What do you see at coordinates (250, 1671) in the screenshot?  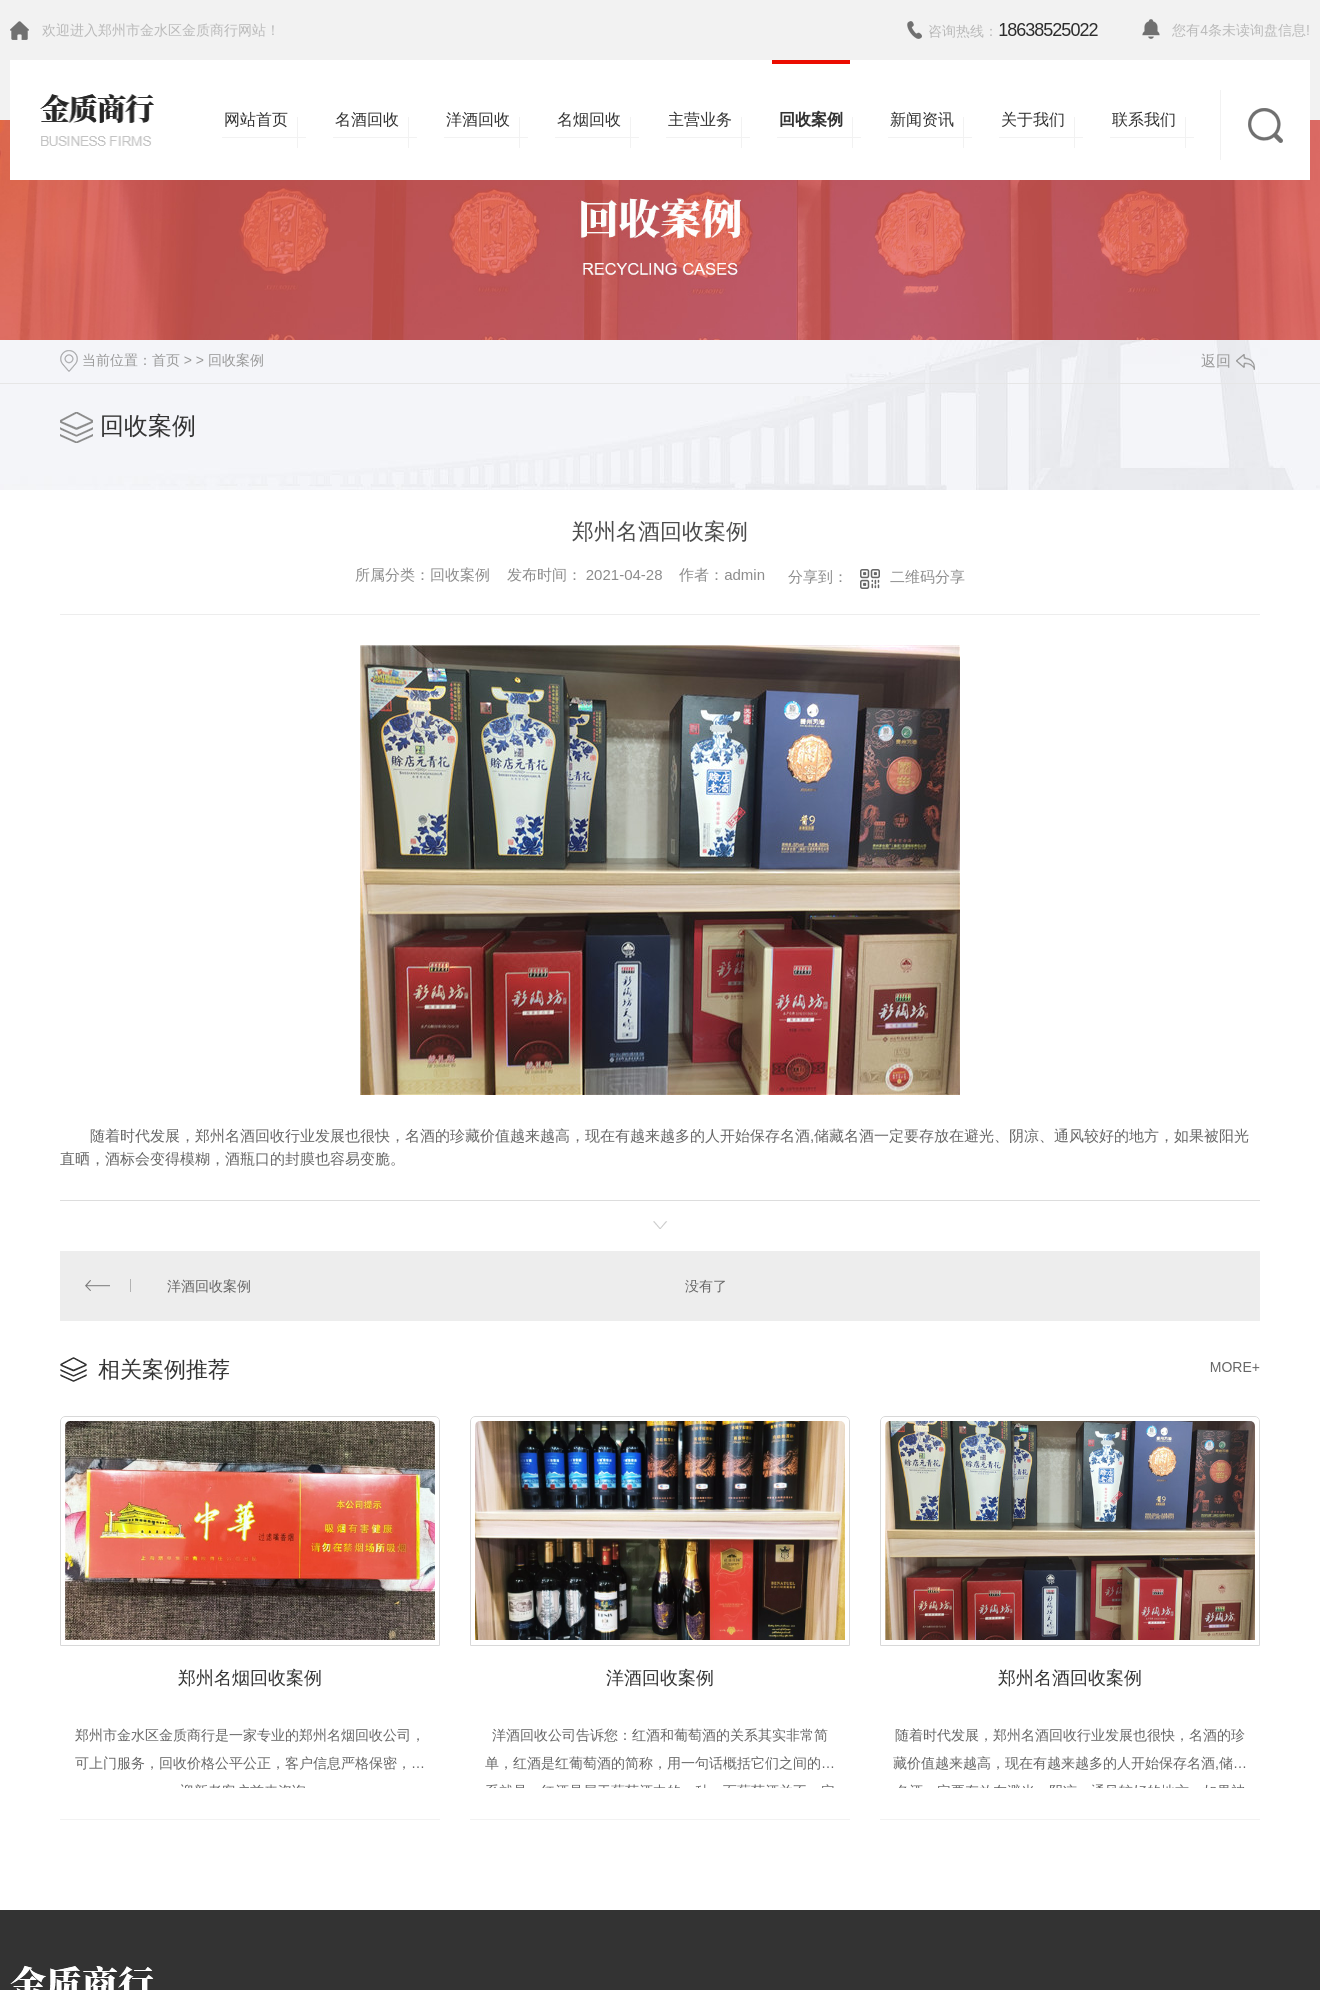 I see `郑州名烟回收案例` at bounding box center [250, 1671].